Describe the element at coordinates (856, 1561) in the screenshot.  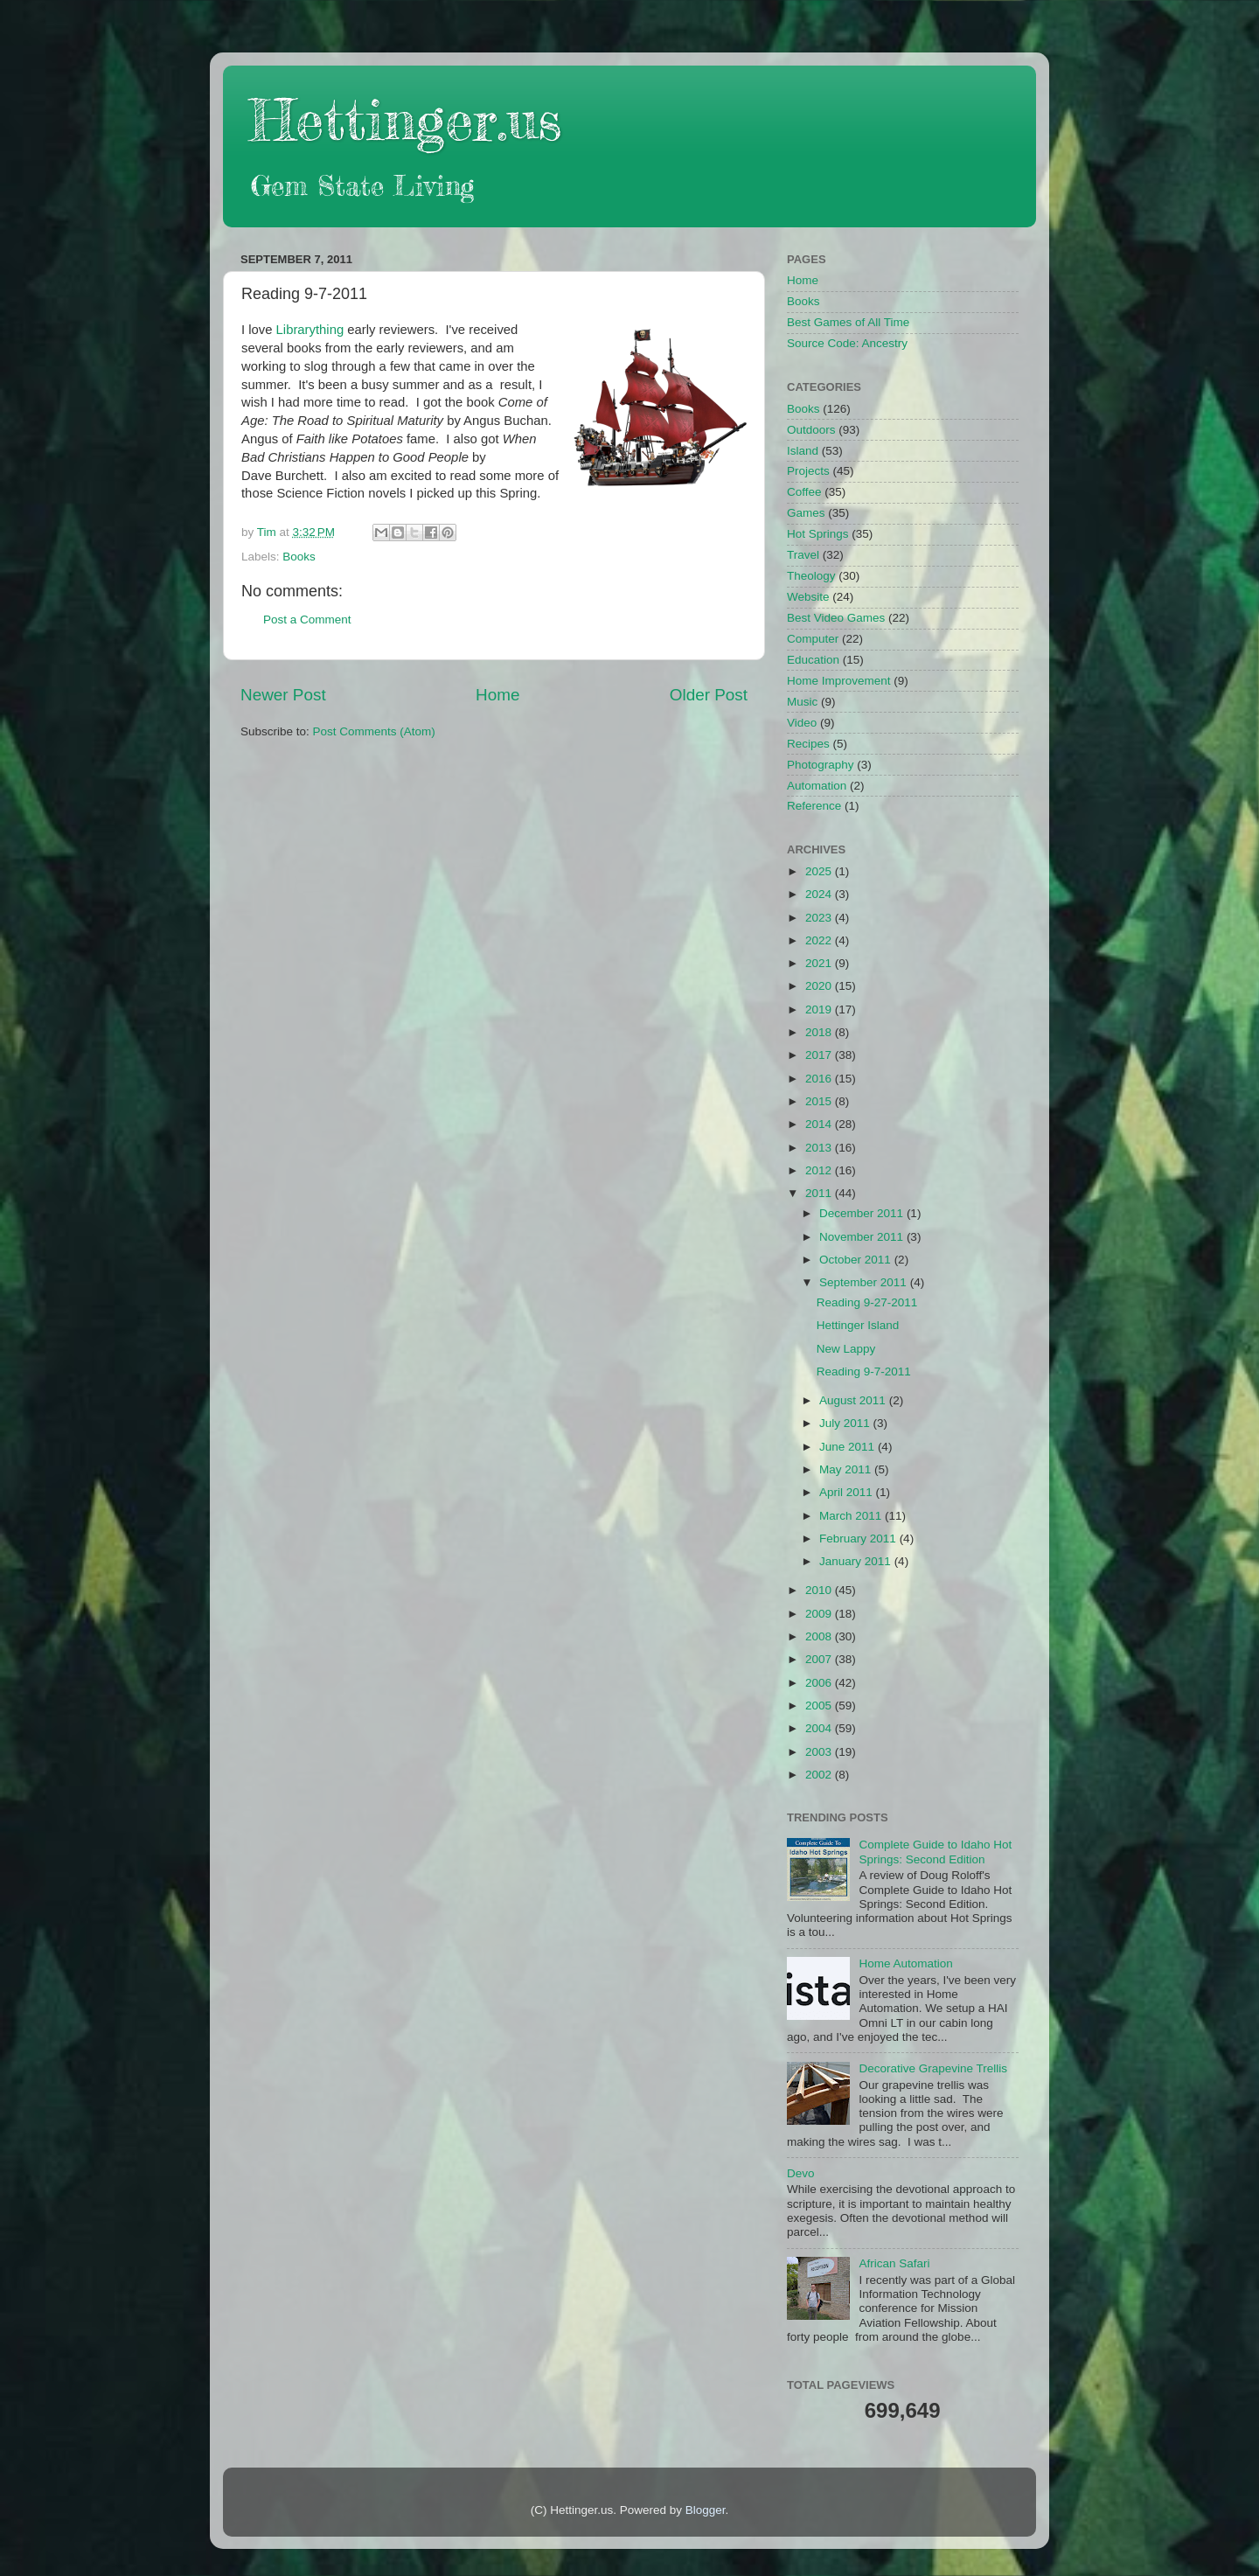
I see `January 2011` at that location.